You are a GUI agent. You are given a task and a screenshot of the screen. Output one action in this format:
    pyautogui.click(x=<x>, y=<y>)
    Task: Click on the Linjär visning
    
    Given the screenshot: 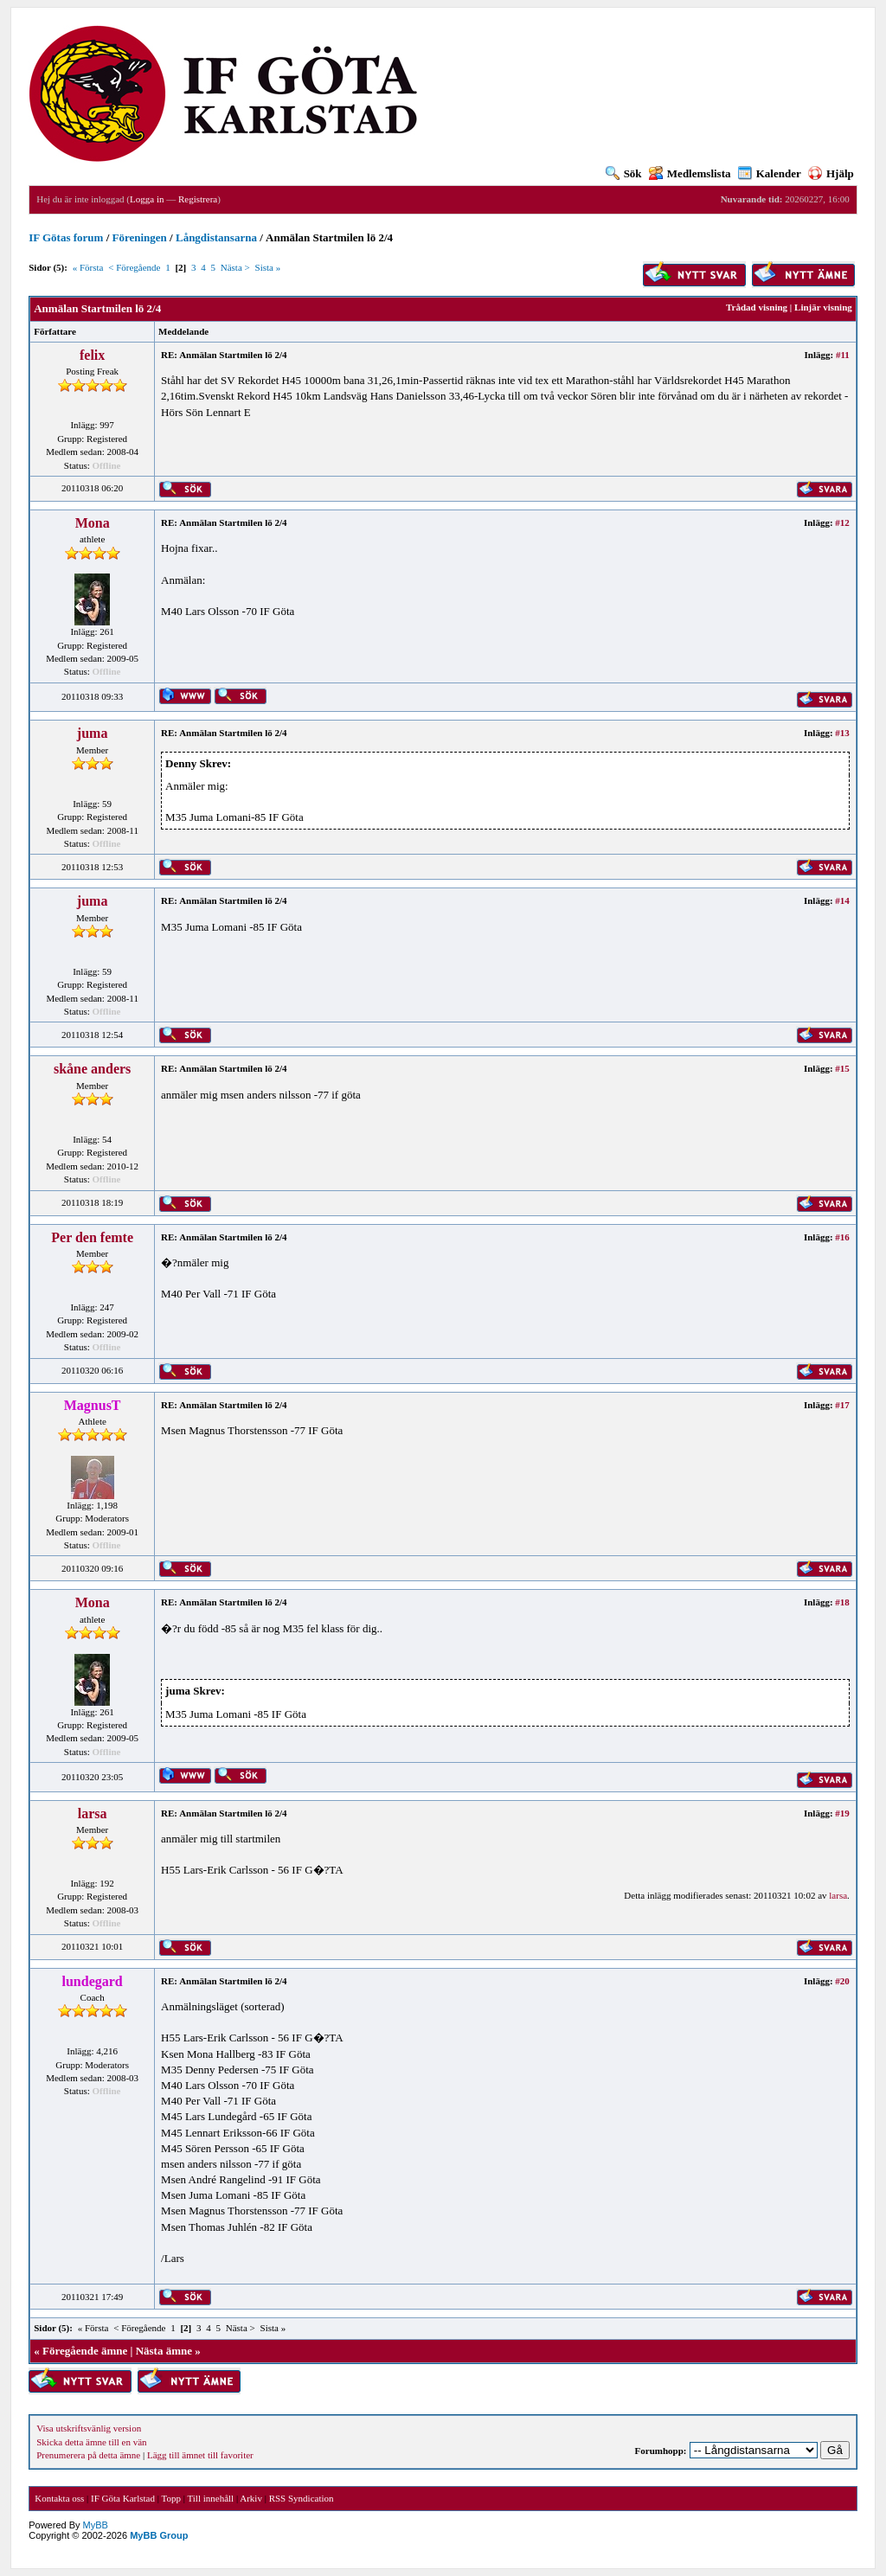 What is the action you would take?
    pyautogui.click(x=823, y=307)
    